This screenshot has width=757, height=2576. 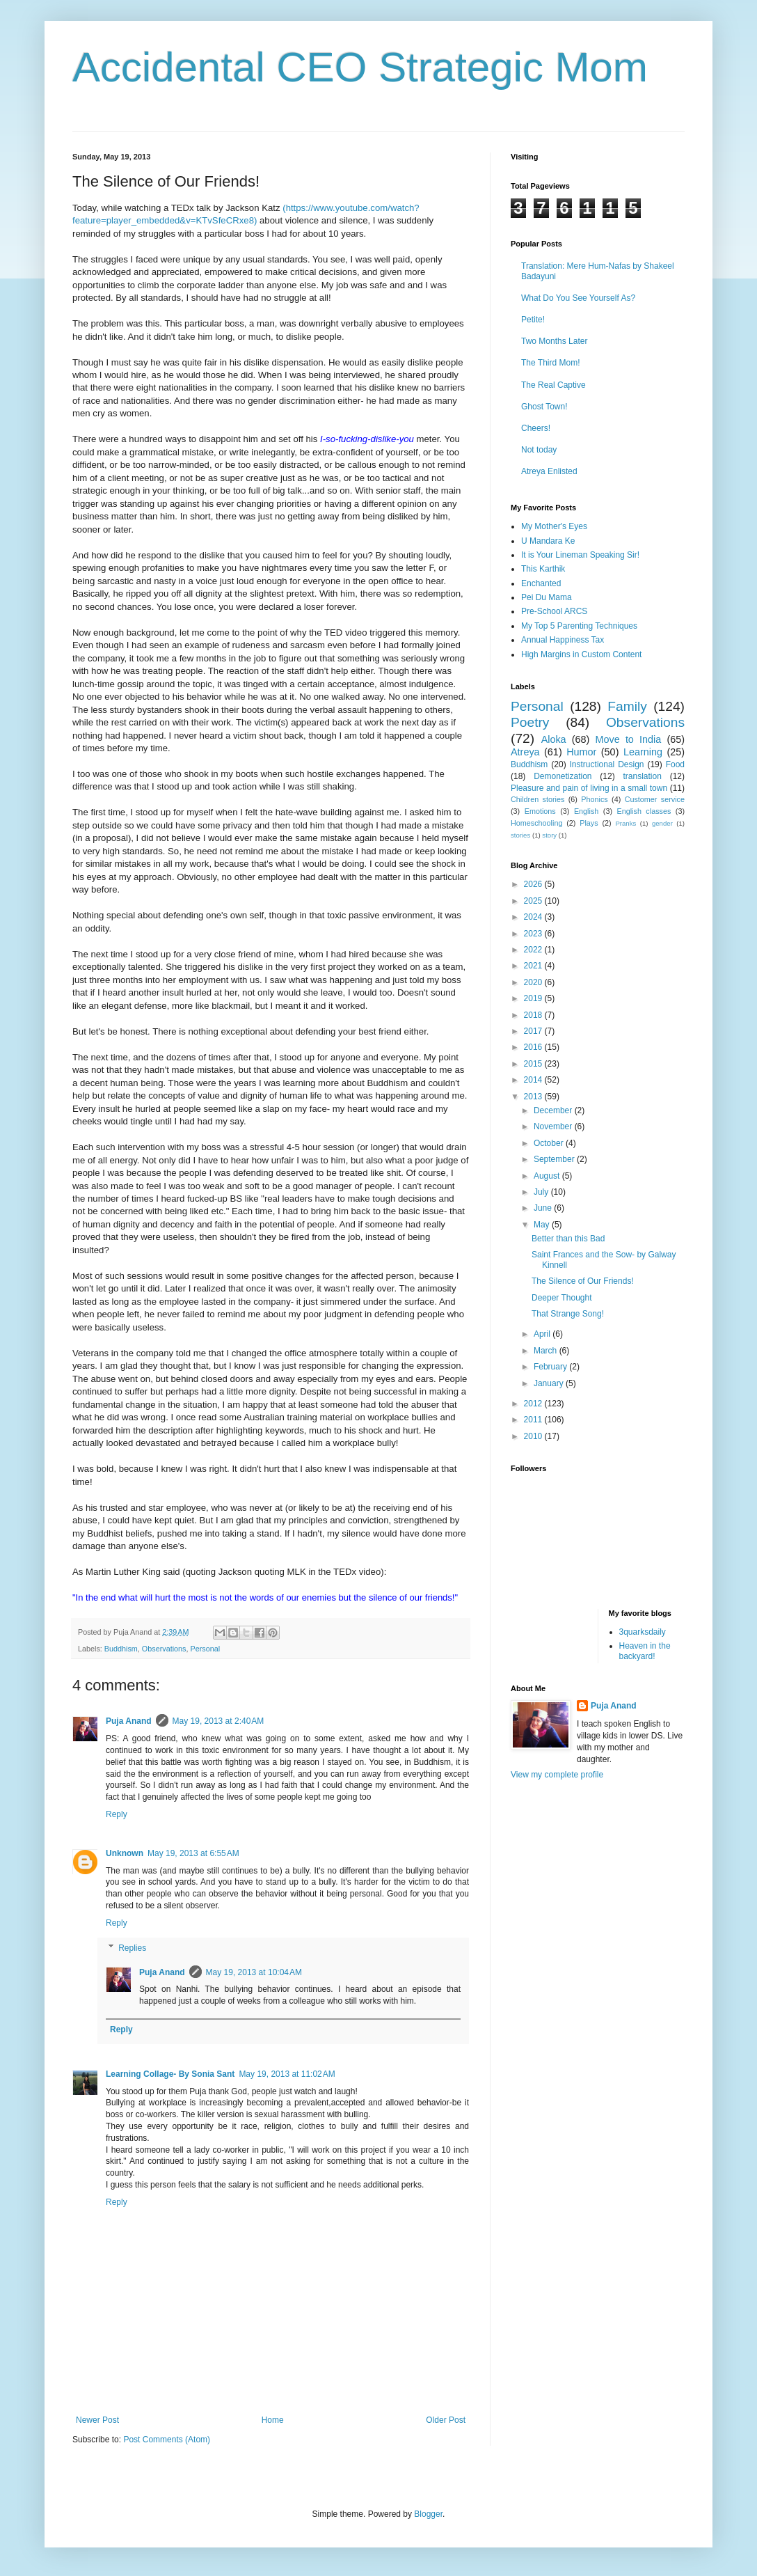 I want to click on Pleasure and pain of living in a small town, so click(x=589, y=788).